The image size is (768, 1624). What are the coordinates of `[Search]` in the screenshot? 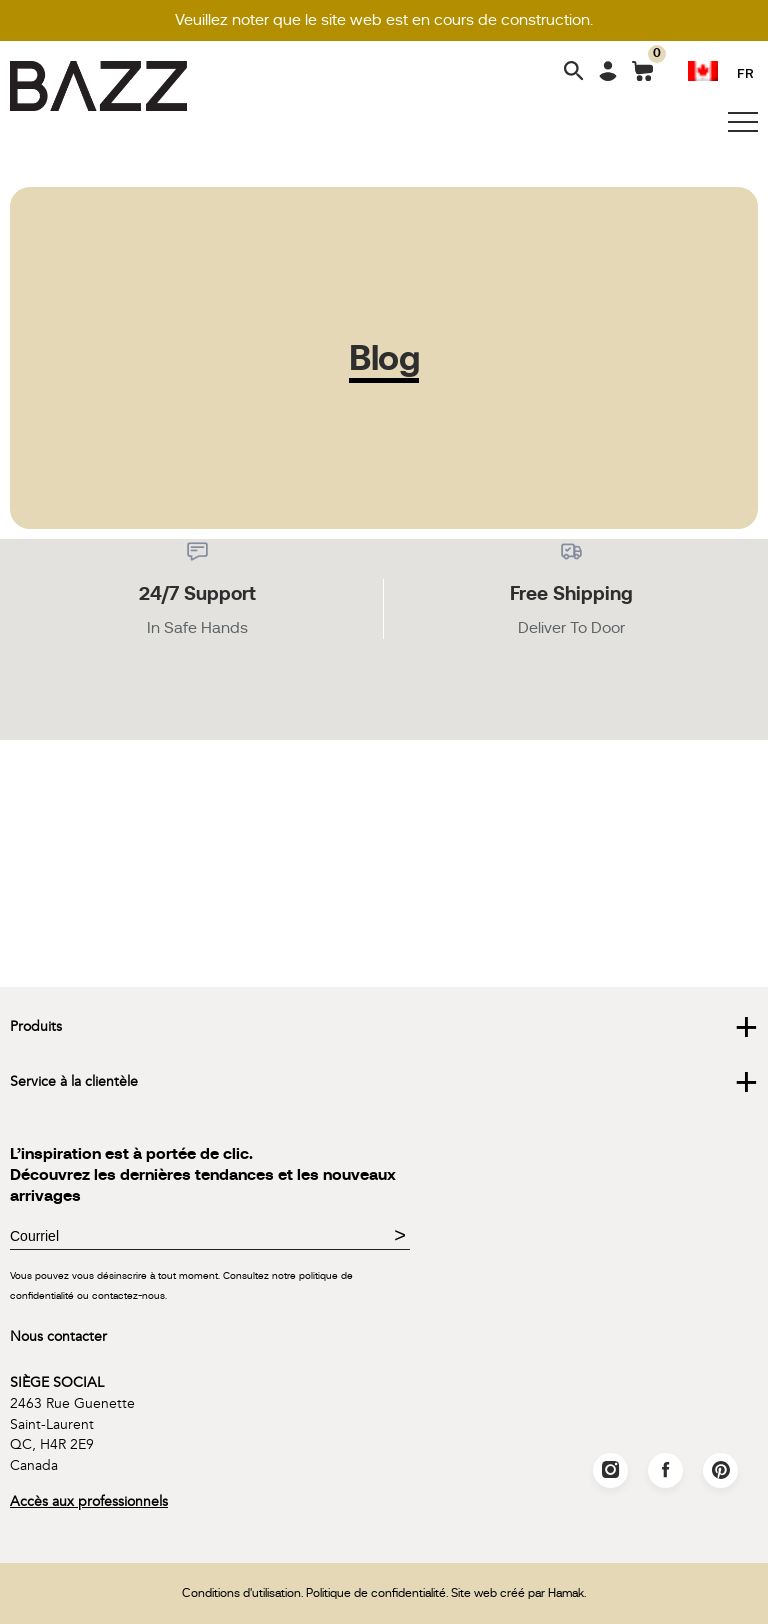 It's located at (574, 72).